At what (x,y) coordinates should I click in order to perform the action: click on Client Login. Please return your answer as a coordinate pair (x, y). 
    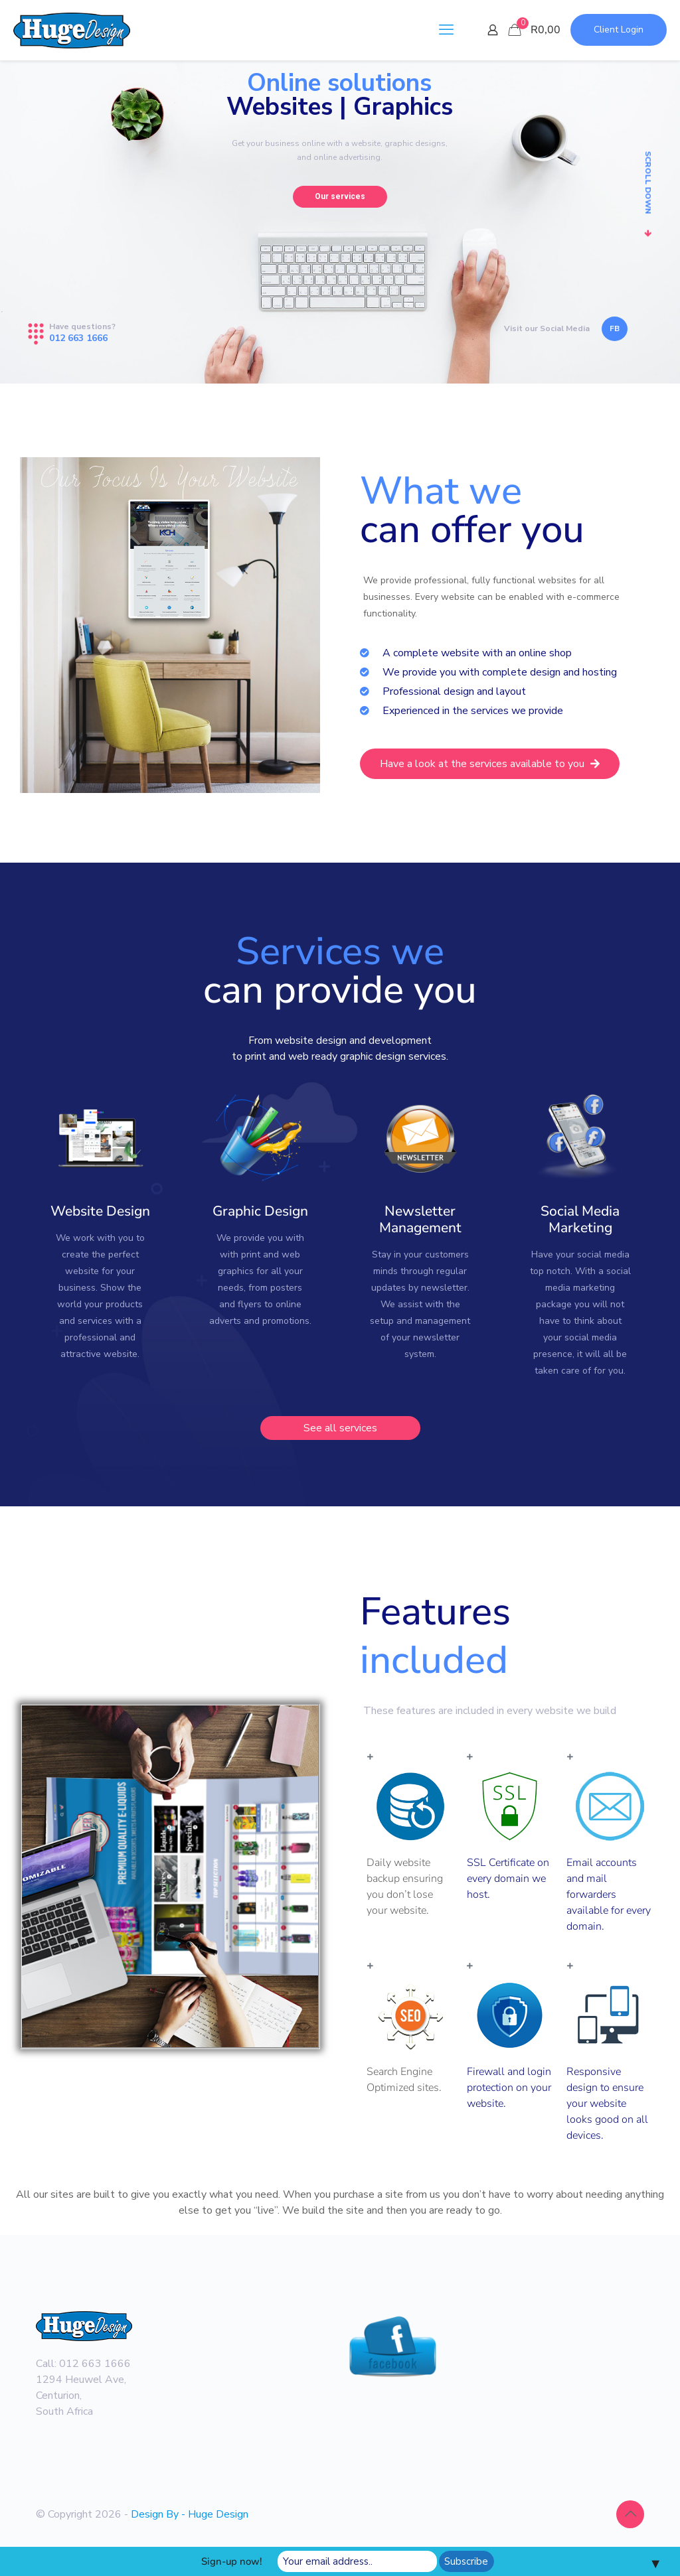
    Looking at the image, I should click on (618, 29).